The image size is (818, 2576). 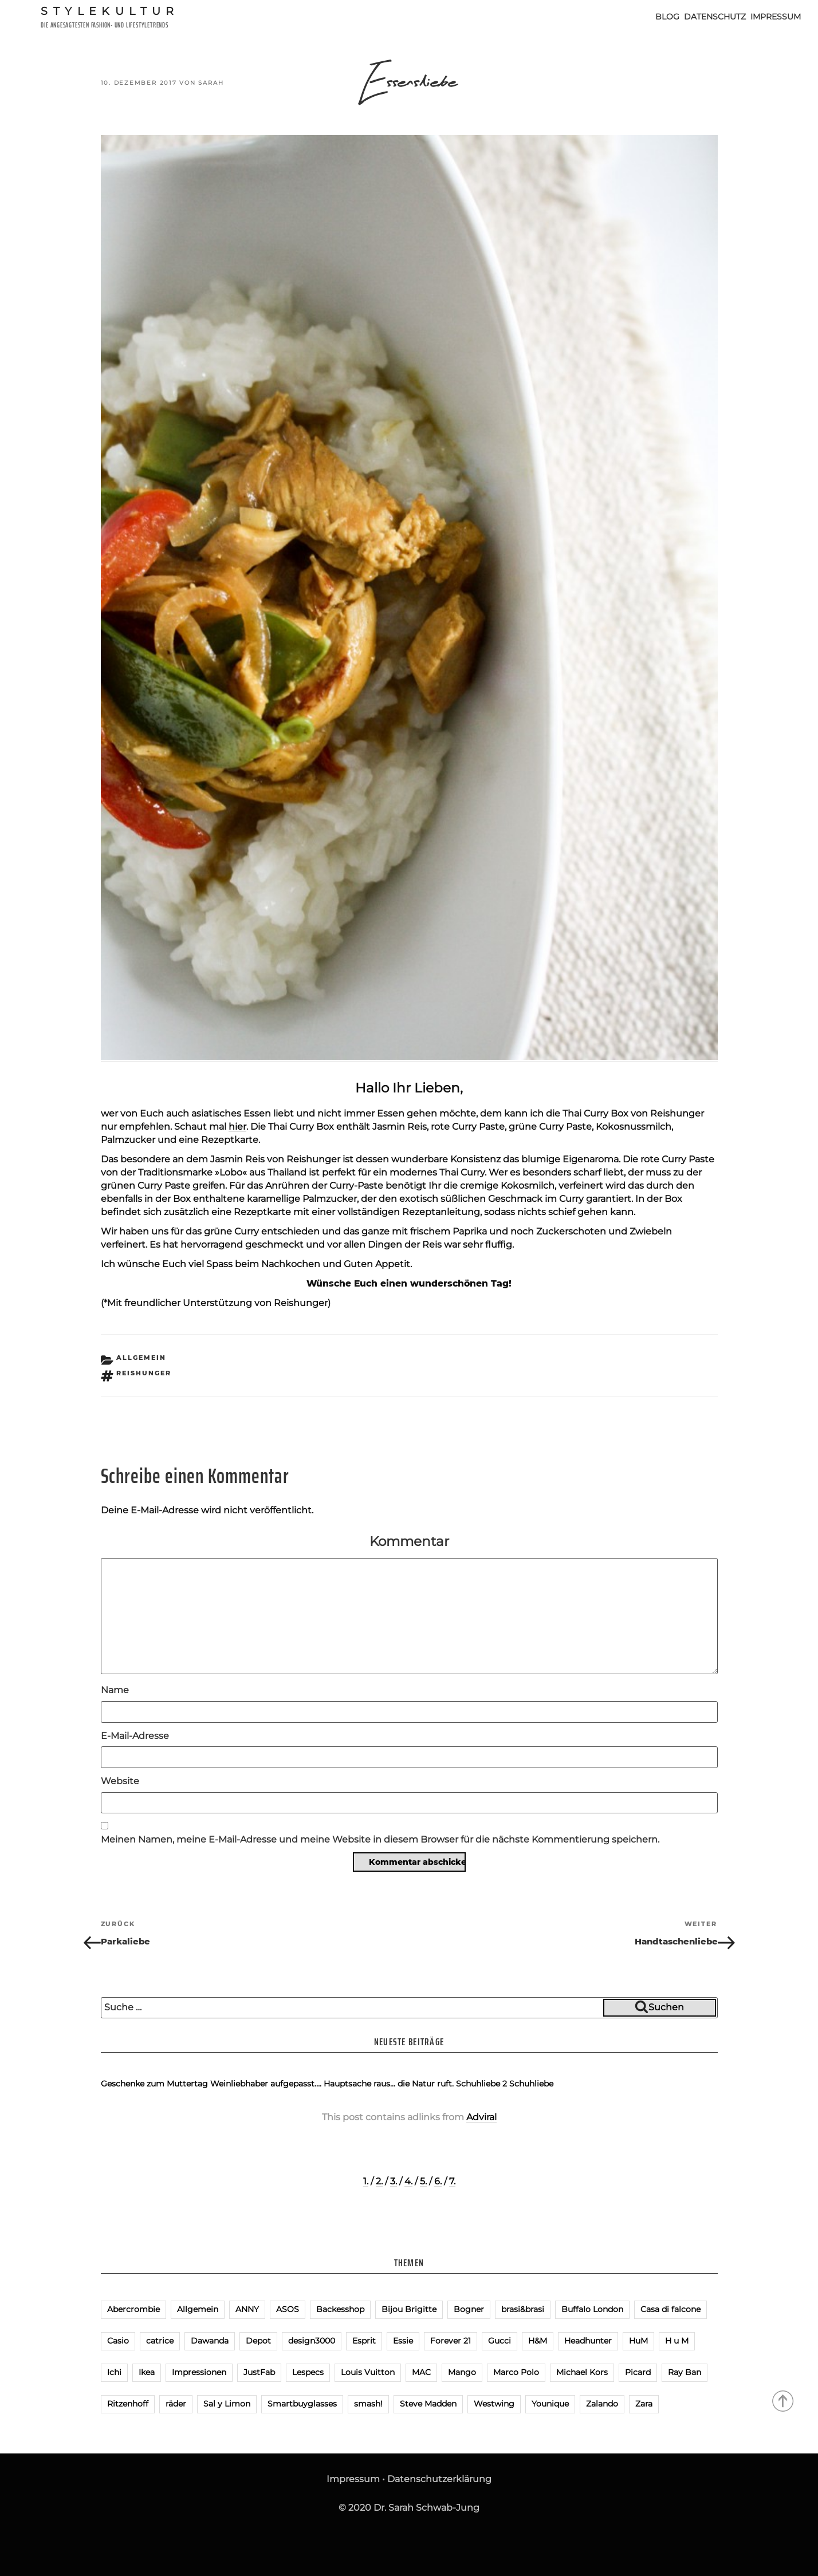 What do you see at coordinates (340, 2309) in the screenshot?
I see `Backesshop` at bounding box center [340, 2309].